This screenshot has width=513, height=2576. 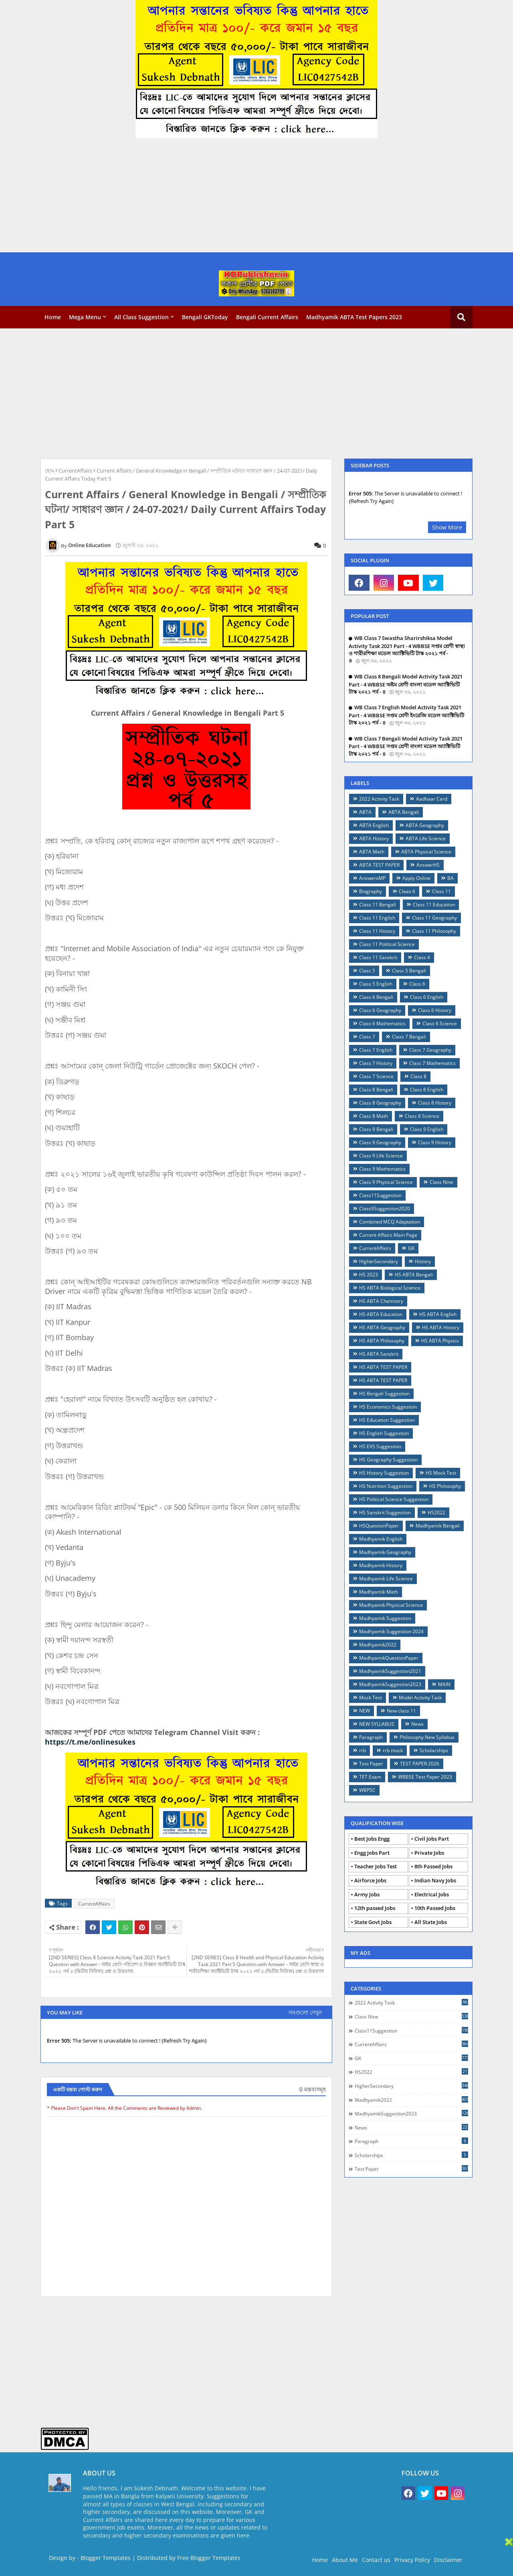 What do you see at coordinates (374, 825) in the screenshot?
I see `ABTA English` at bounding box center [374, 825].